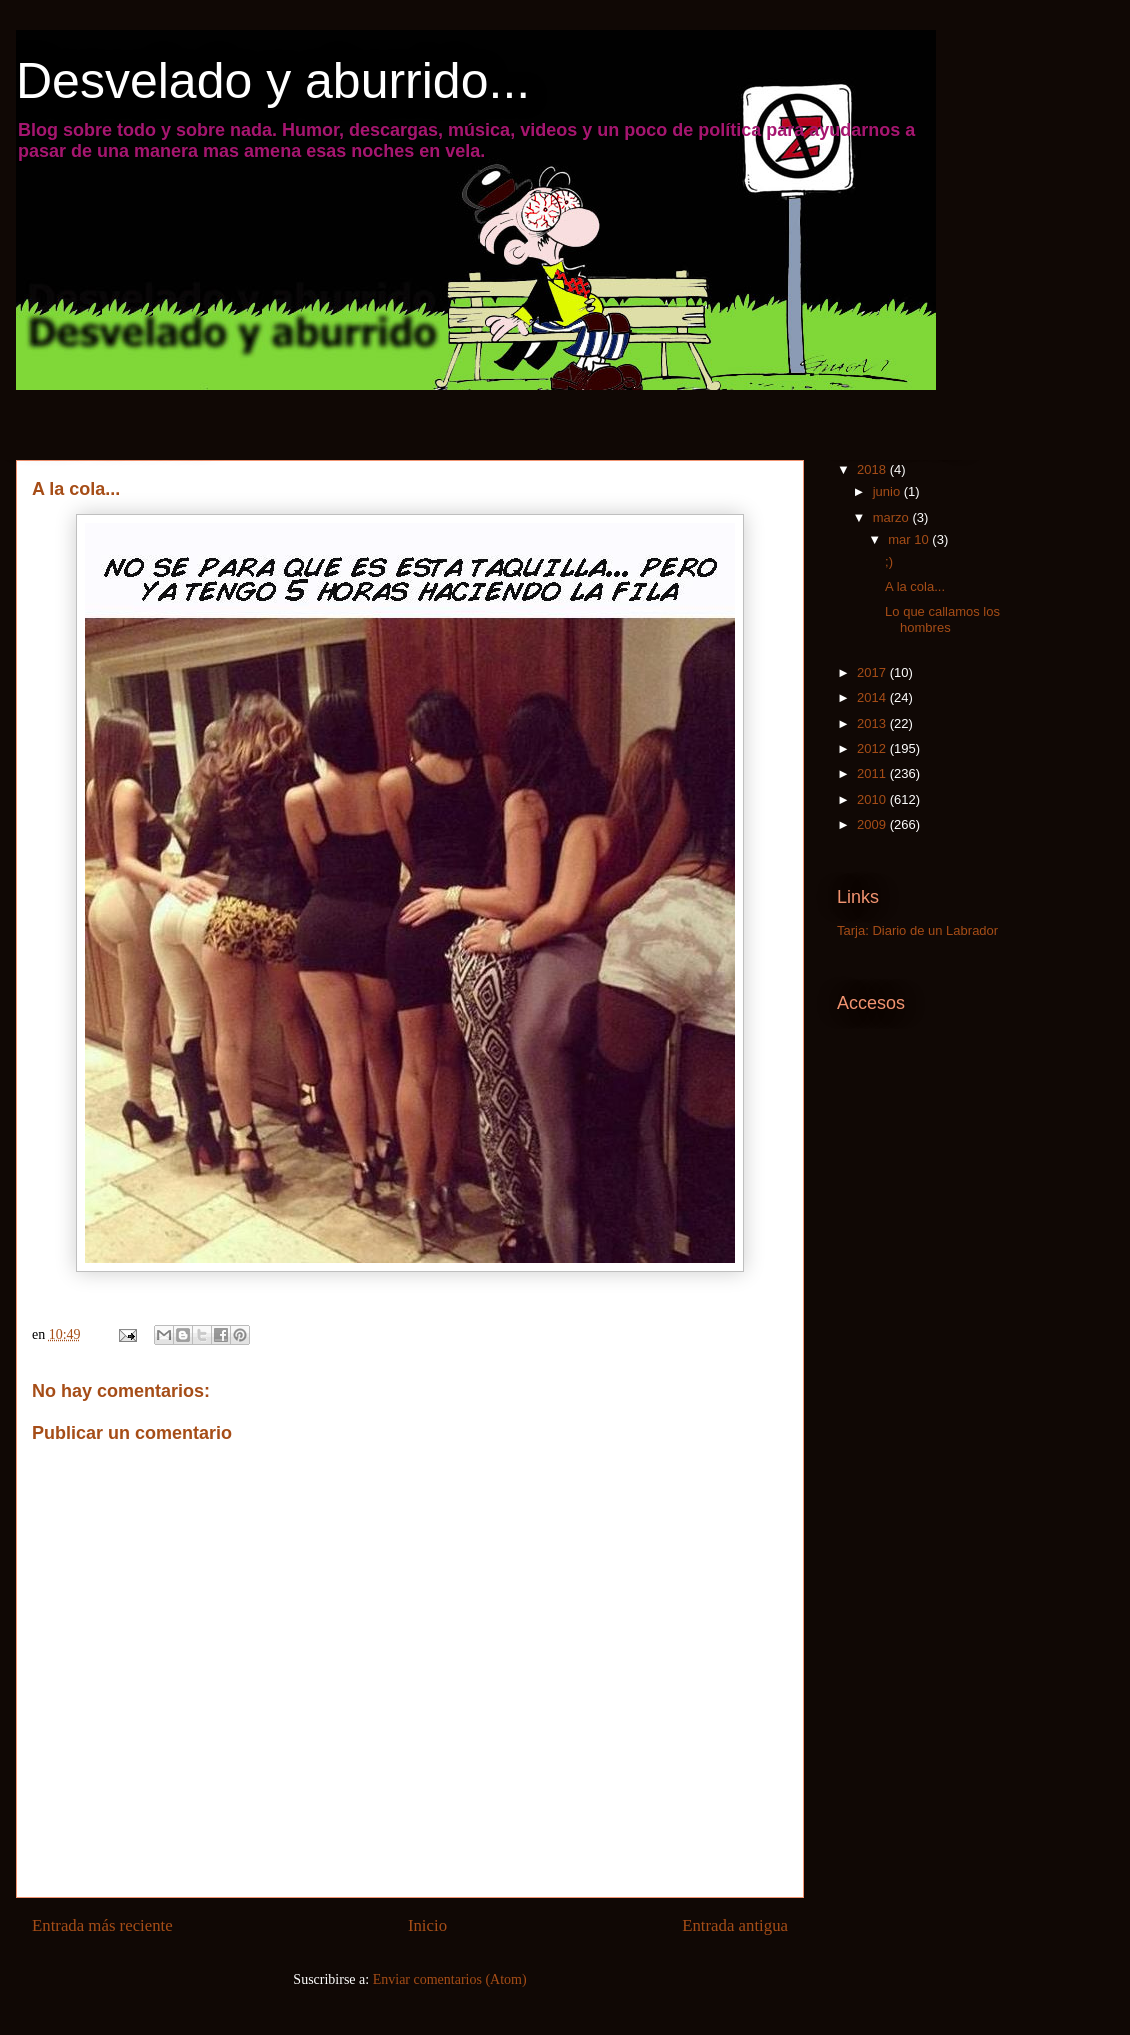 Image resolution: width=1130 pixels, height=2035 pixels. I want to click on 2013, so click(873, 723).